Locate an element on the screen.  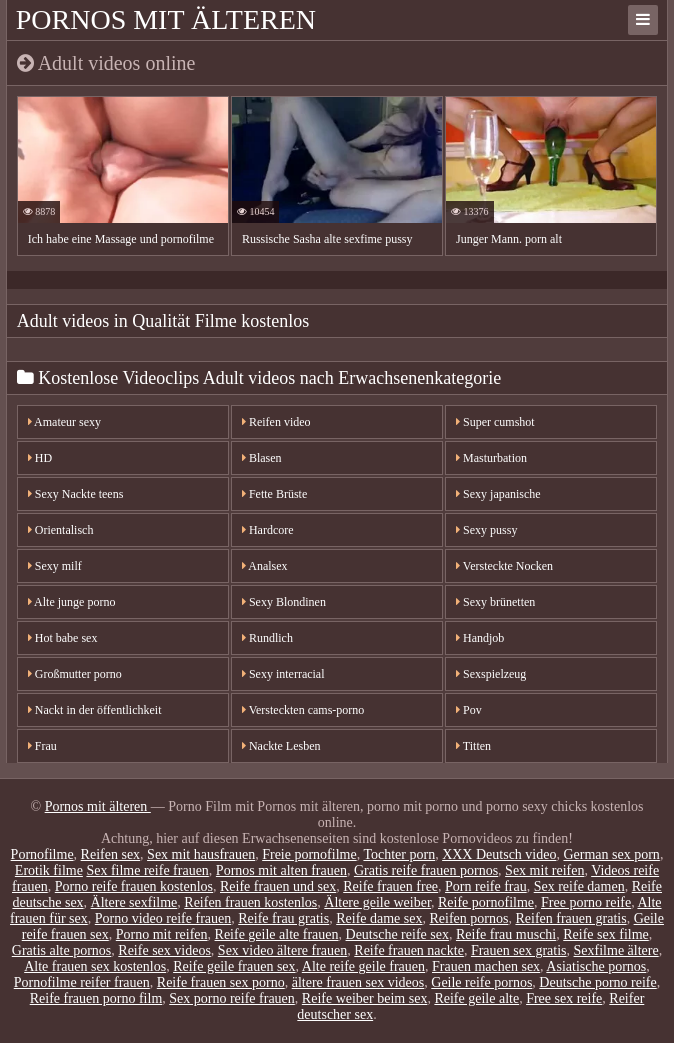
Sexy Nackte teens is located at coordinates (76, 494).